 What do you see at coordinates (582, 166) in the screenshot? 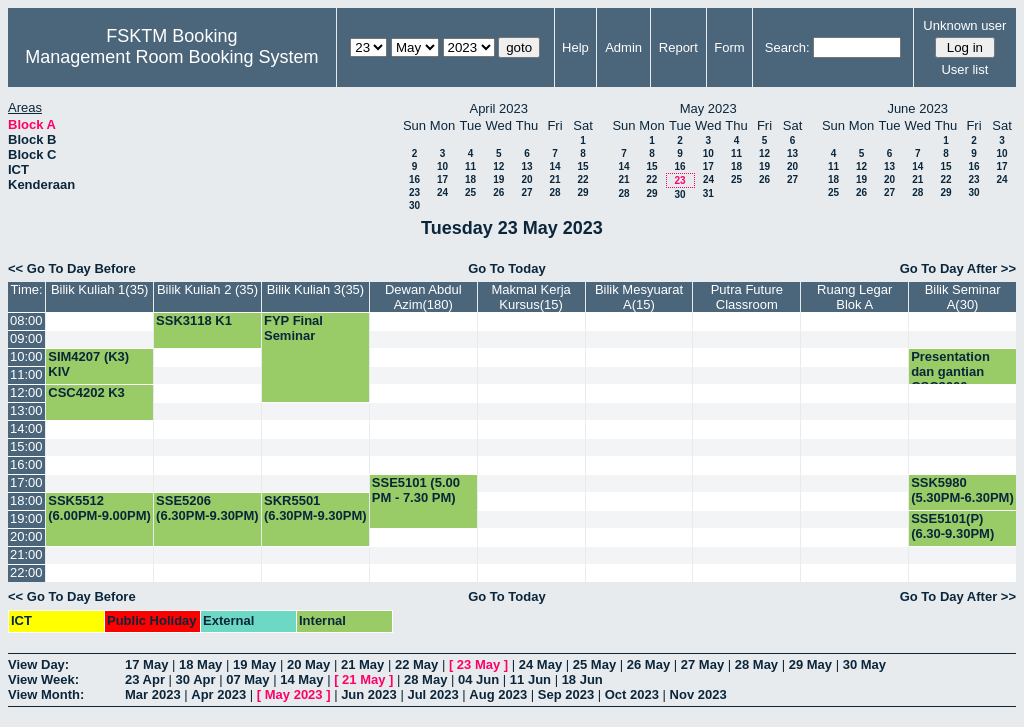
I see `15` at bounding box center [582, 166].